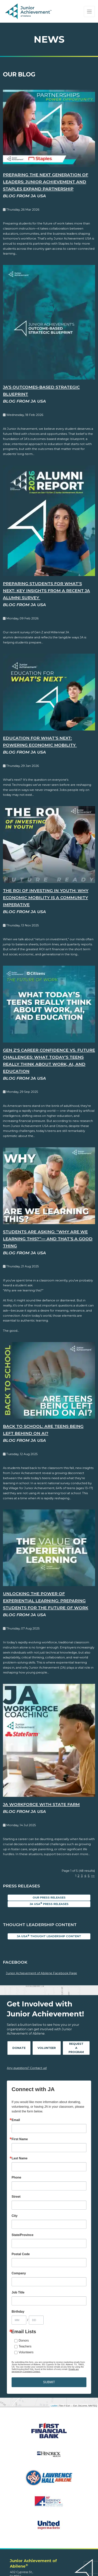 This screenshot has height=2576, width=98. What do you see at coordinates (25, 2346) in the screenshot?
I see `Teachers` at bounding box center [25, 2346].